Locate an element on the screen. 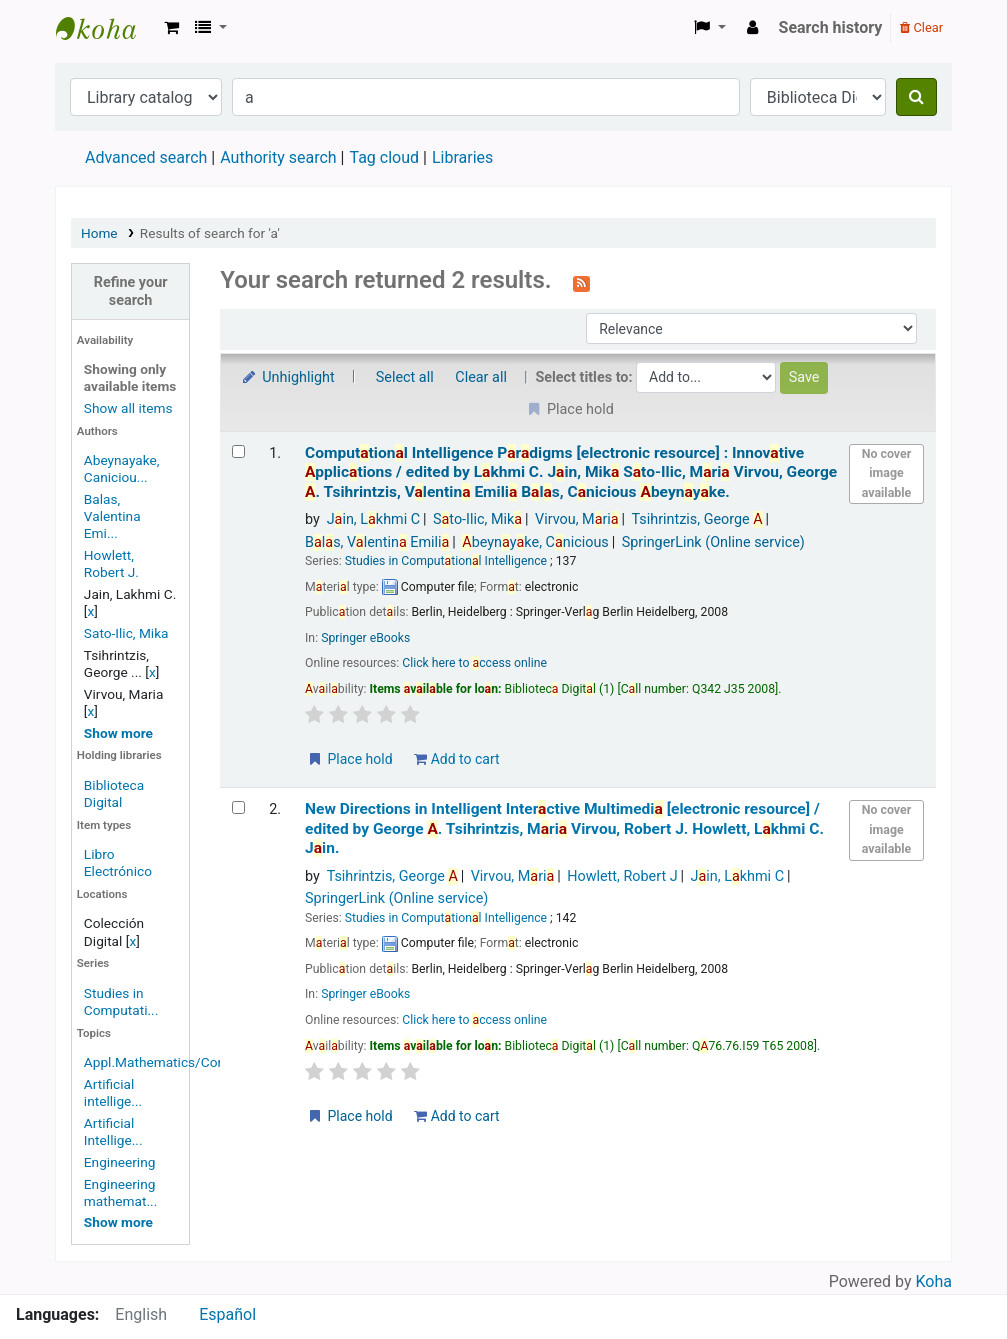 Image resolution: width=1007 pixels, height=1339 pixels. [button] is located at coordinates (171, 28).